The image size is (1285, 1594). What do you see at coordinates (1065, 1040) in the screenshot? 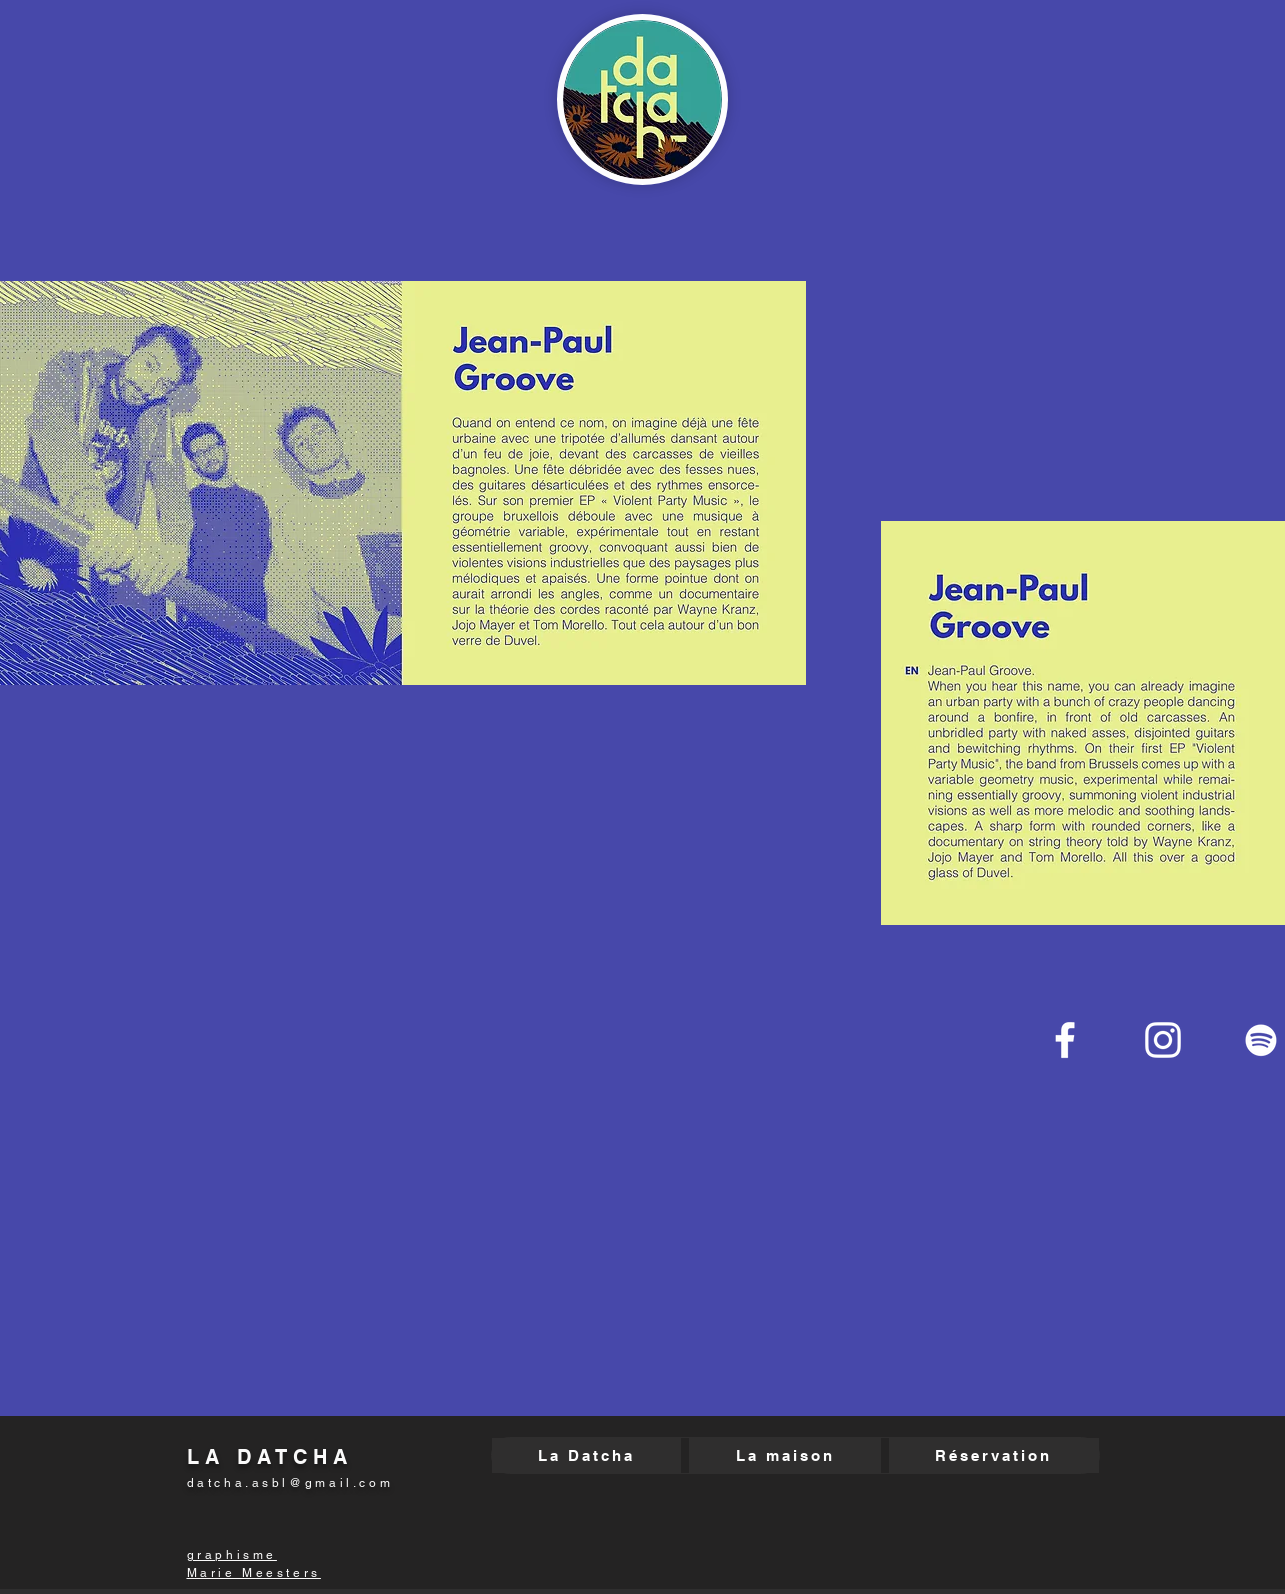
I see `[Blanc Facebook Icône]` at bounding box center [1065, 1040].